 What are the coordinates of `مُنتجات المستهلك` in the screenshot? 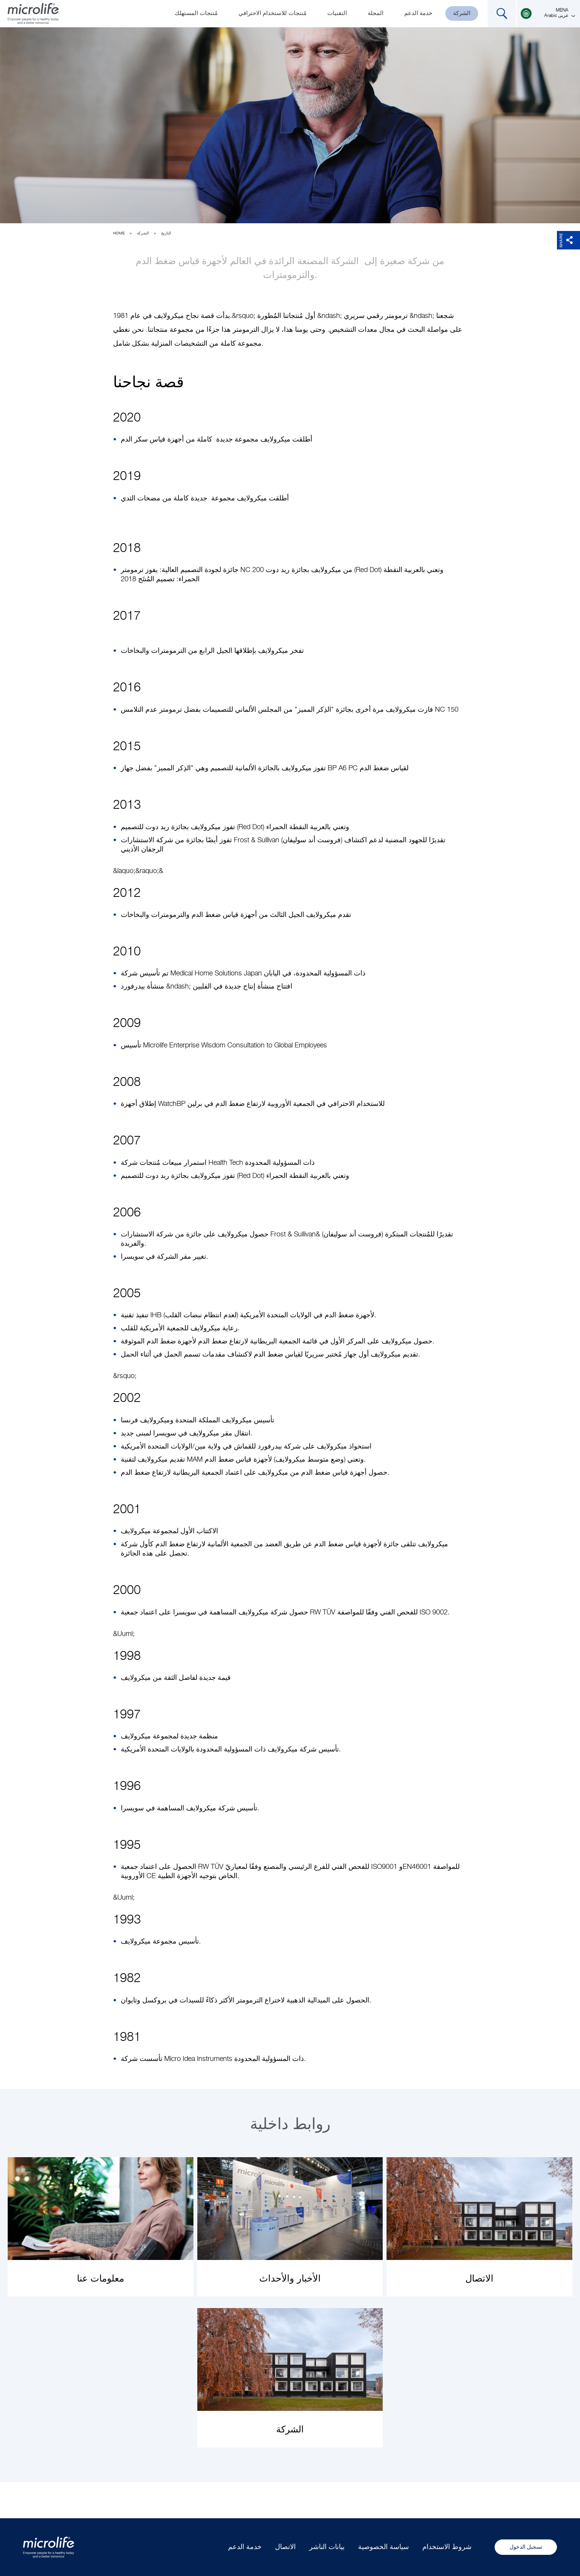 It's located at (196, 13).